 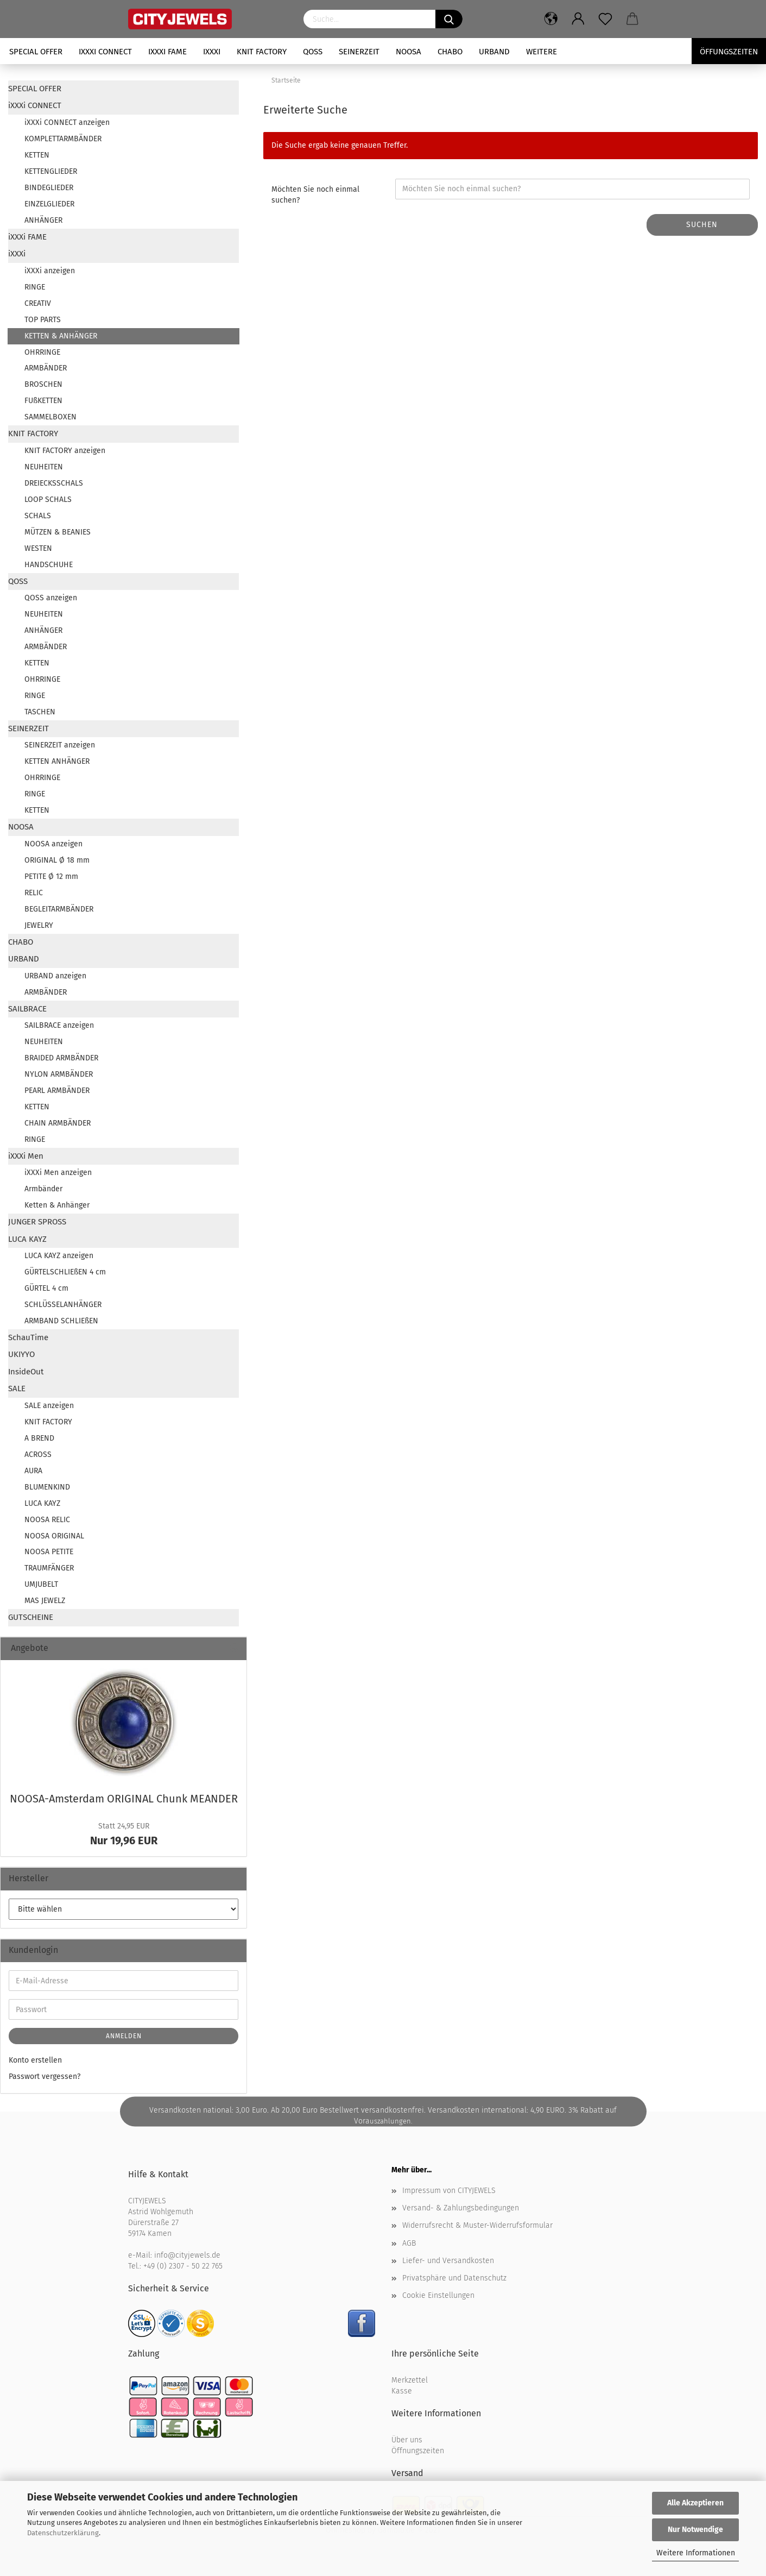 I want to click on OHRRINGE, so click(x=42, y=352).